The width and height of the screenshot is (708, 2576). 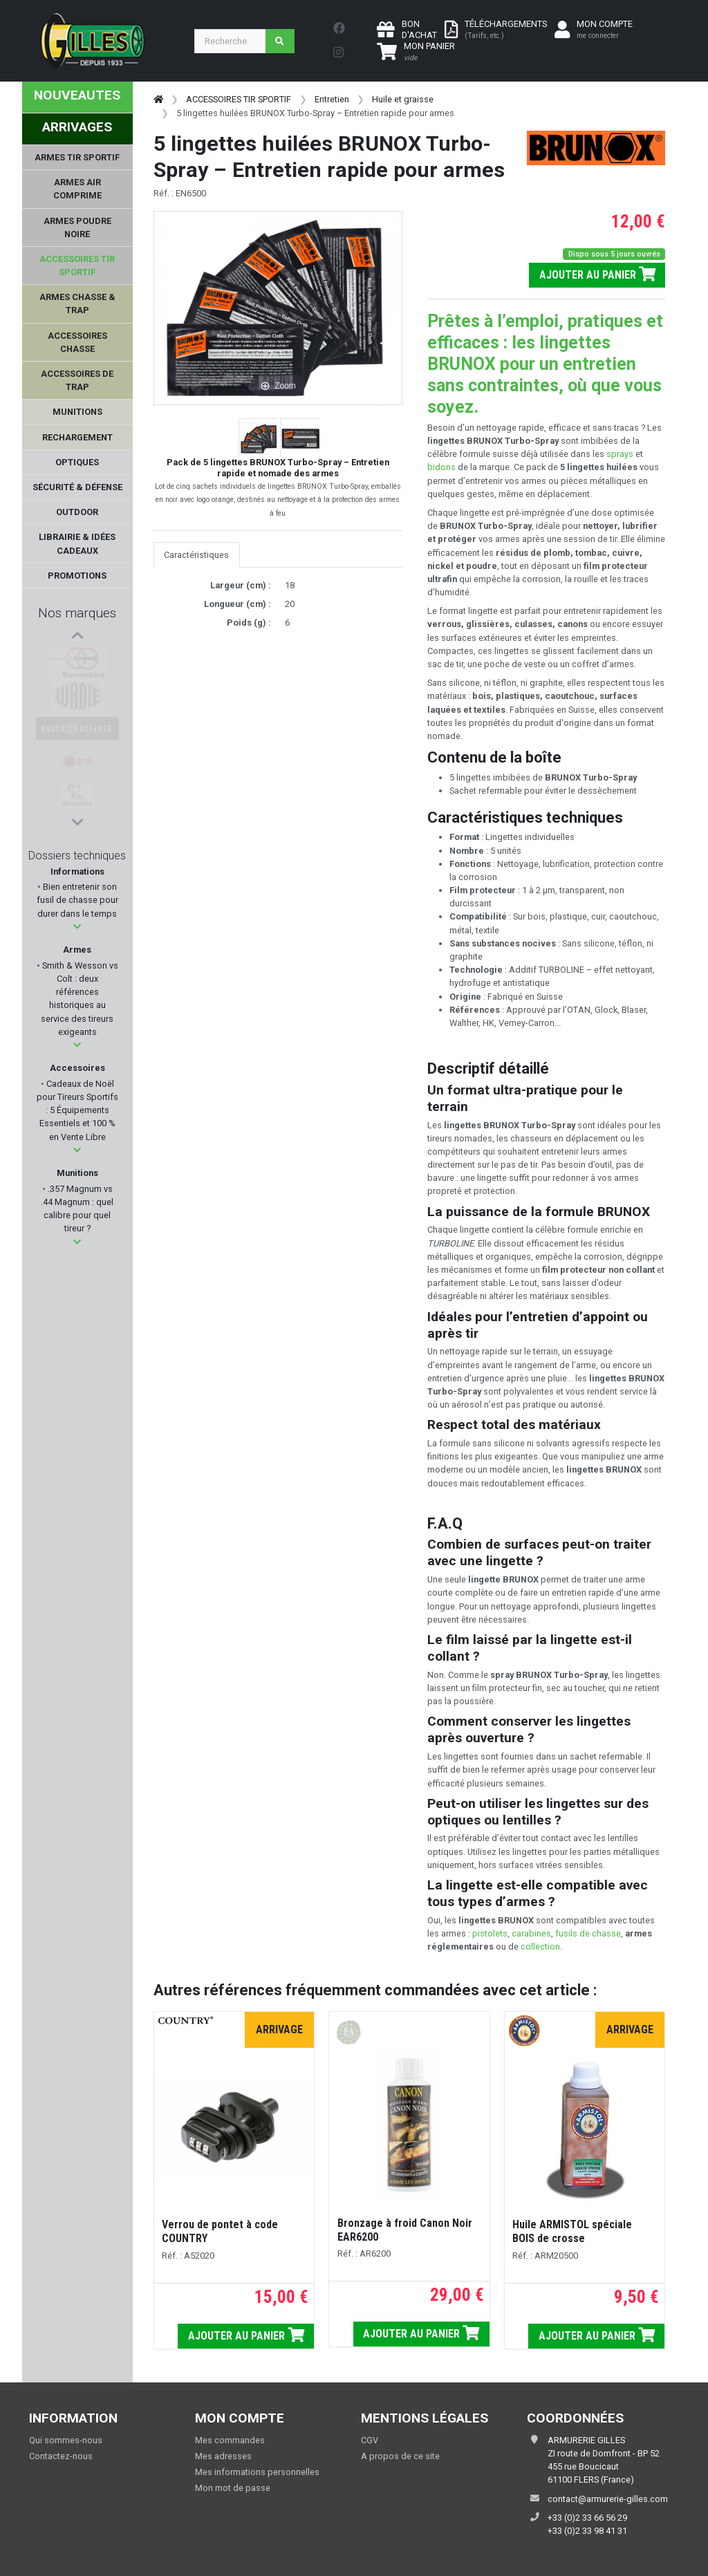 What do you see at coordinates (257, 2472) in the screenshot?
I see `Mes informations personnelles` at bounding box center [257, 2472].